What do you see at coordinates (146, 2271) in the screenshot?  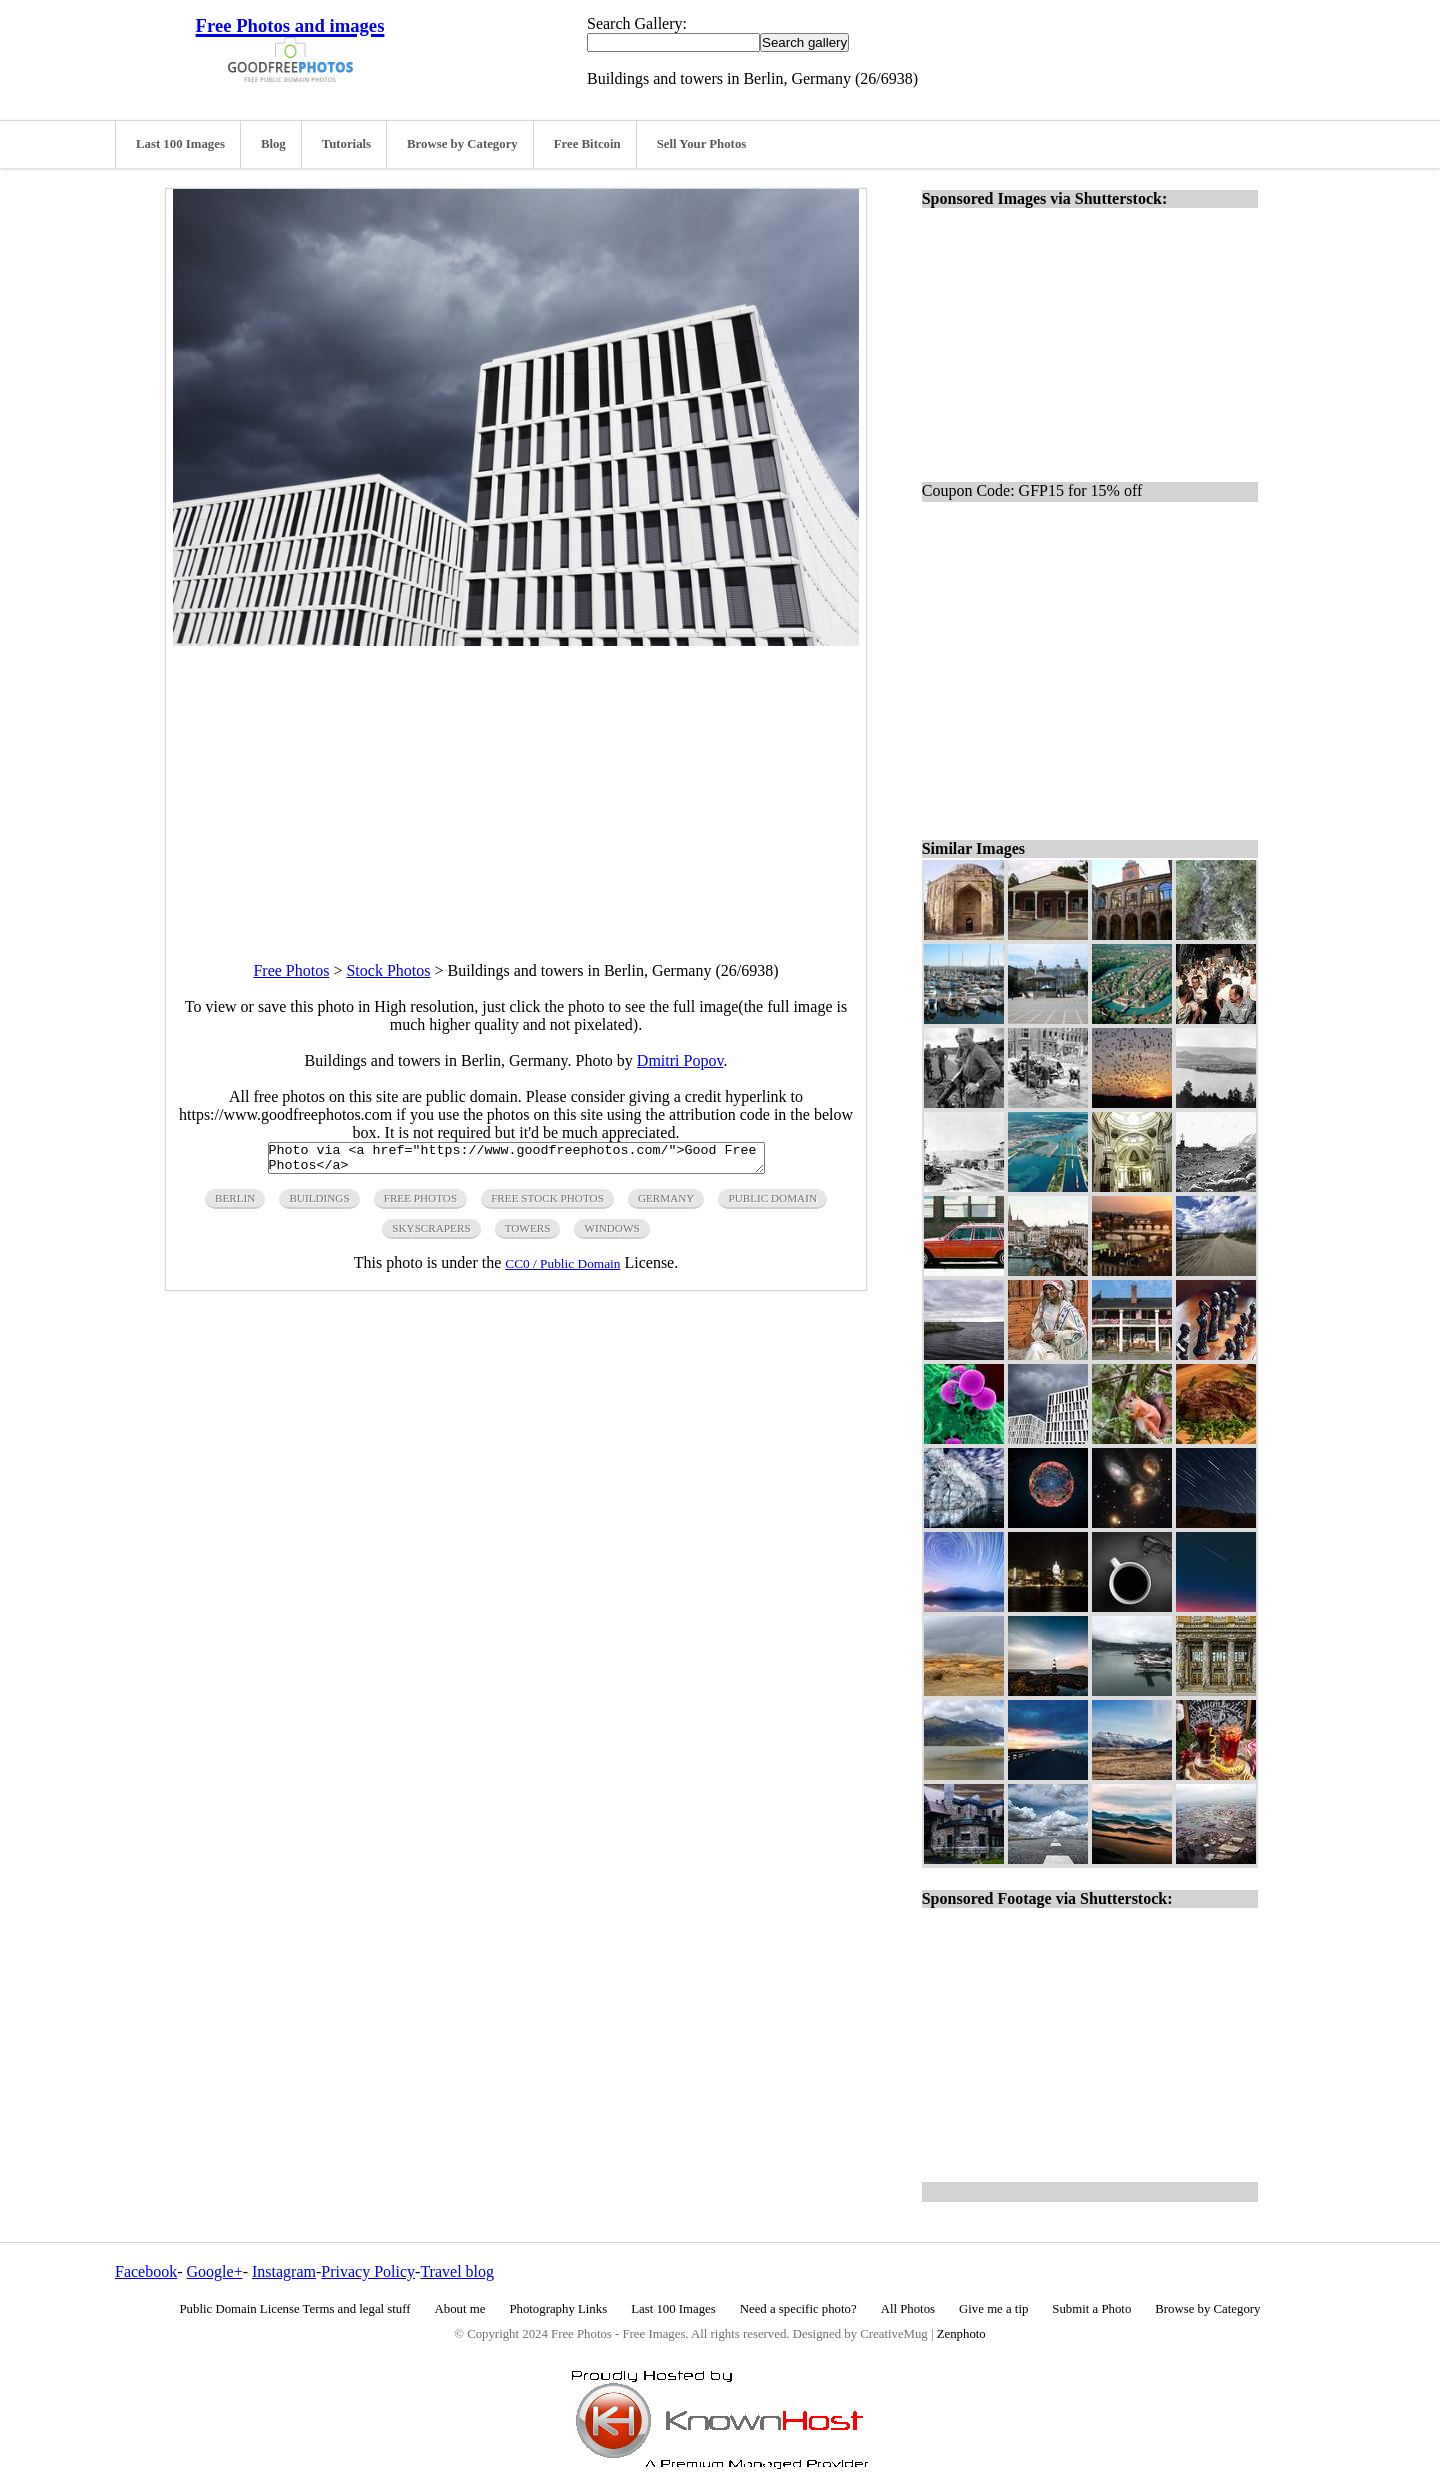 I see `Facebook` at bounding box center [146, 2271].